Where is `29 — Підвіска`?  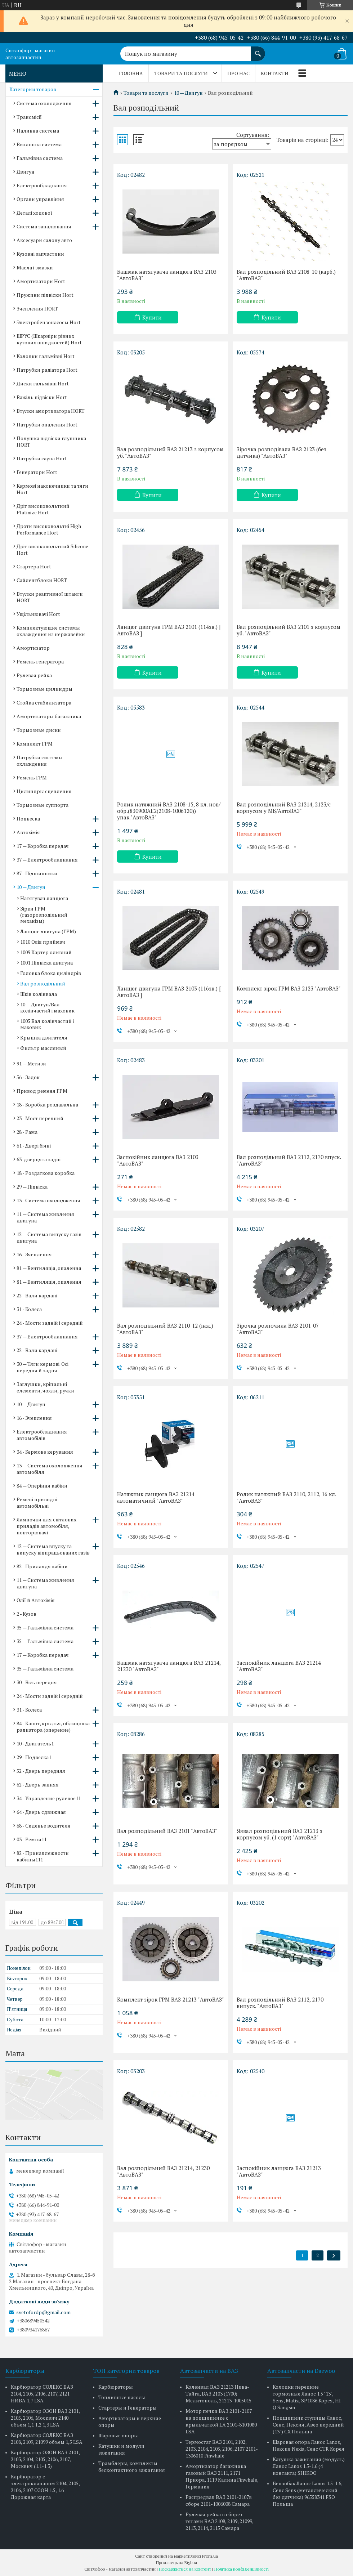 29 — Підвіска is located at coordinates (32, 1186).